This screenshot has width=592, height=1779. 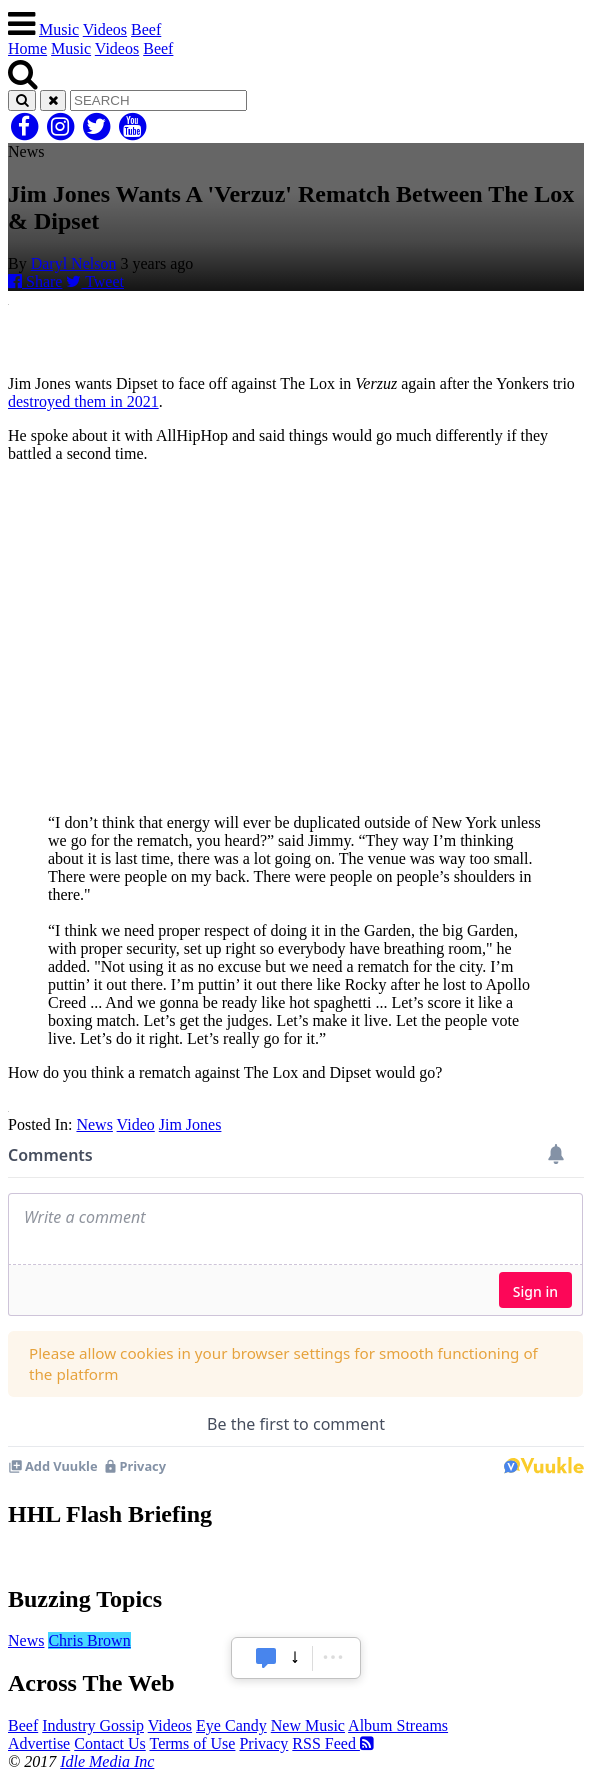 I want to click on Music, so click(x=59, y=29).